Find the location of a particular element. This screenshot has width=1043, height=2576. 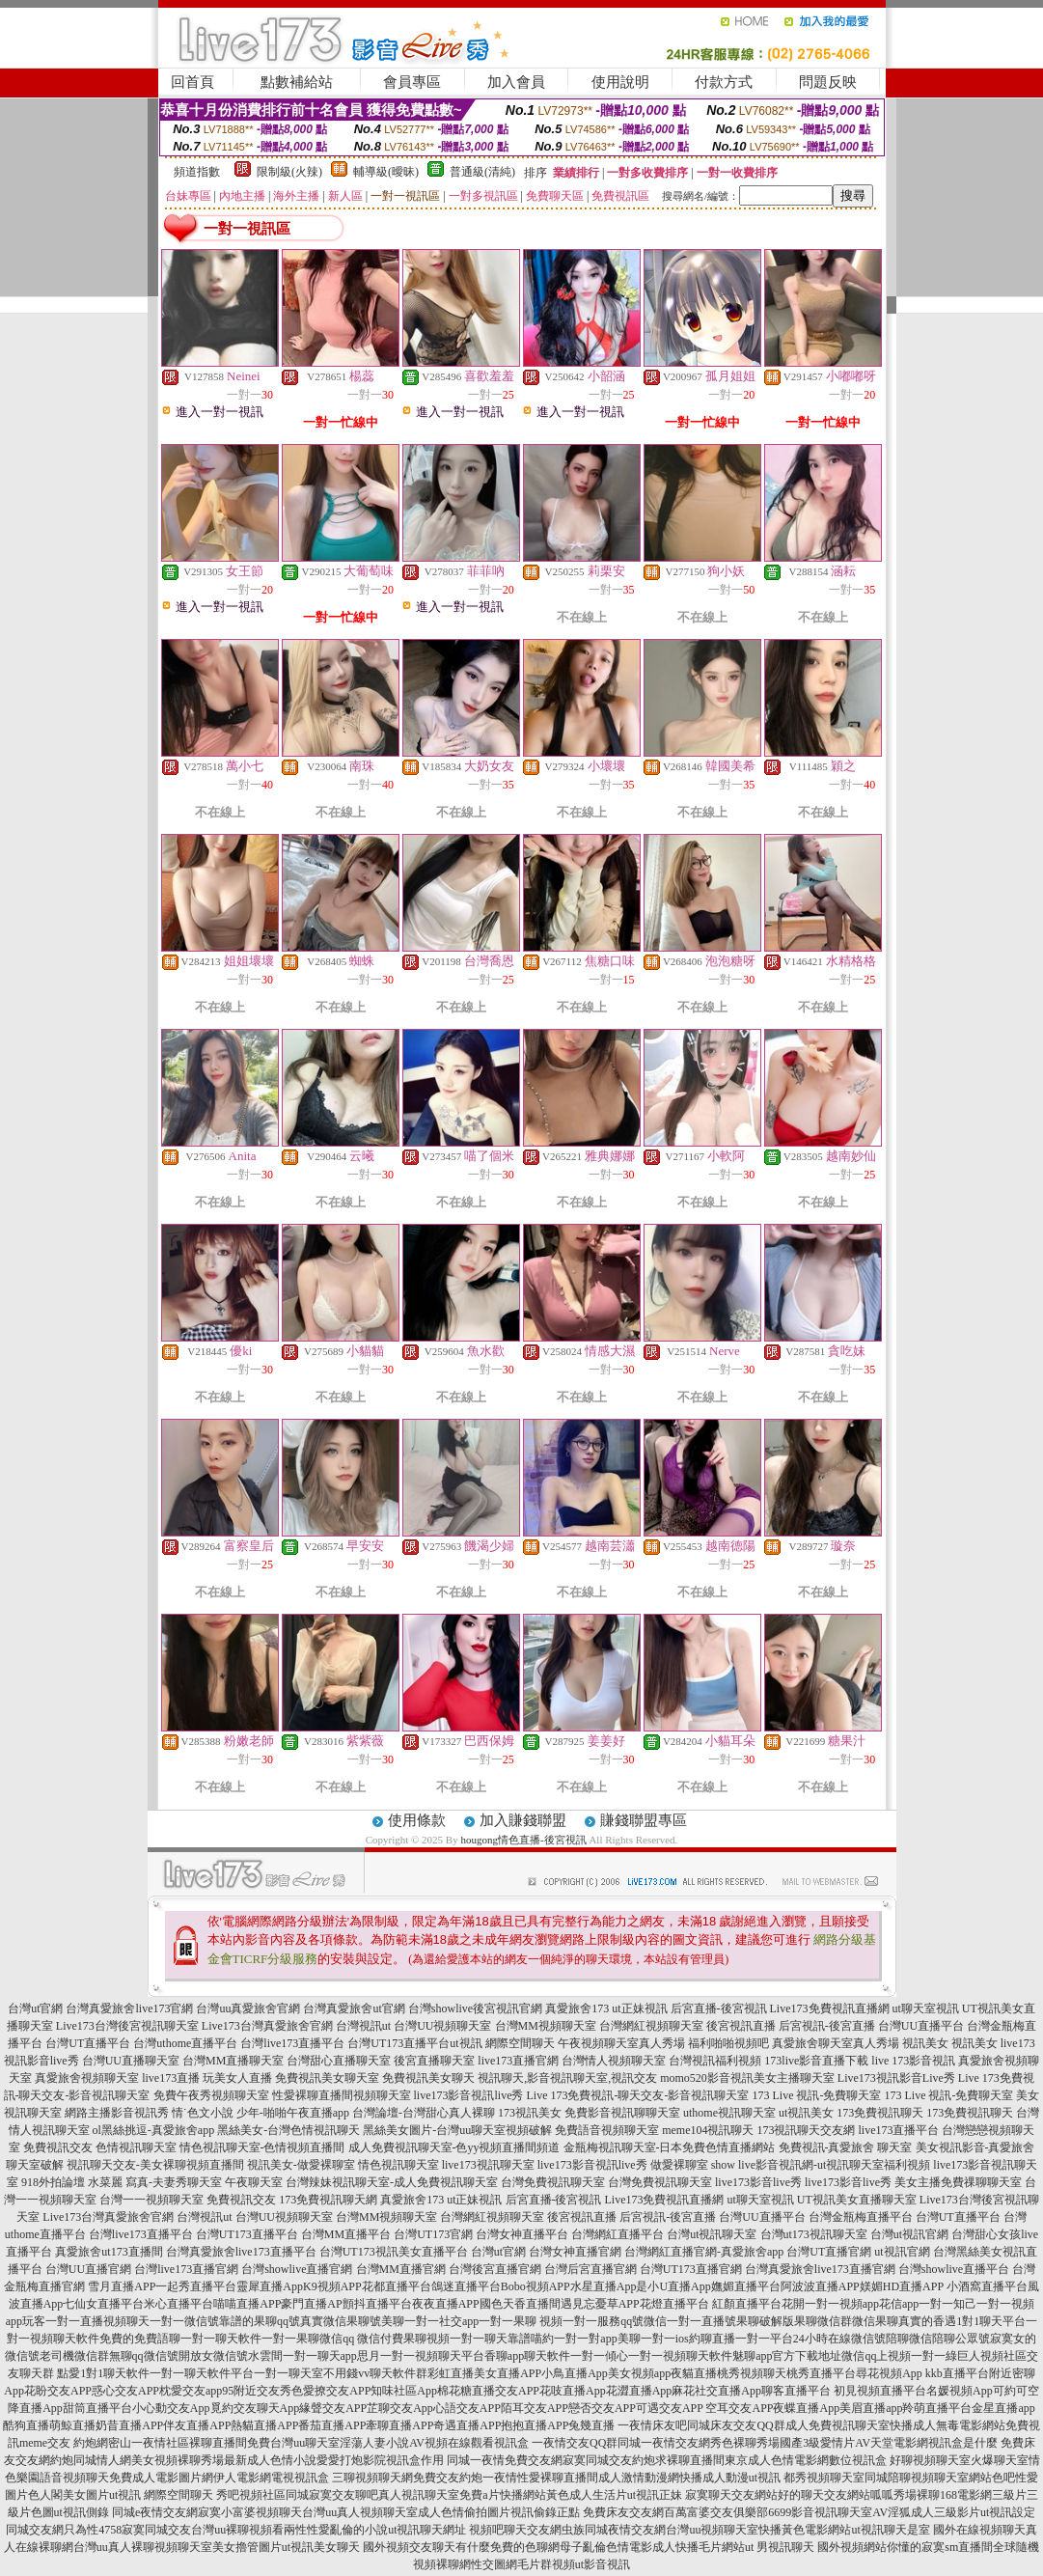

台灣真愛旅舍live173直播官網 is located at coordinates (820, 2269).